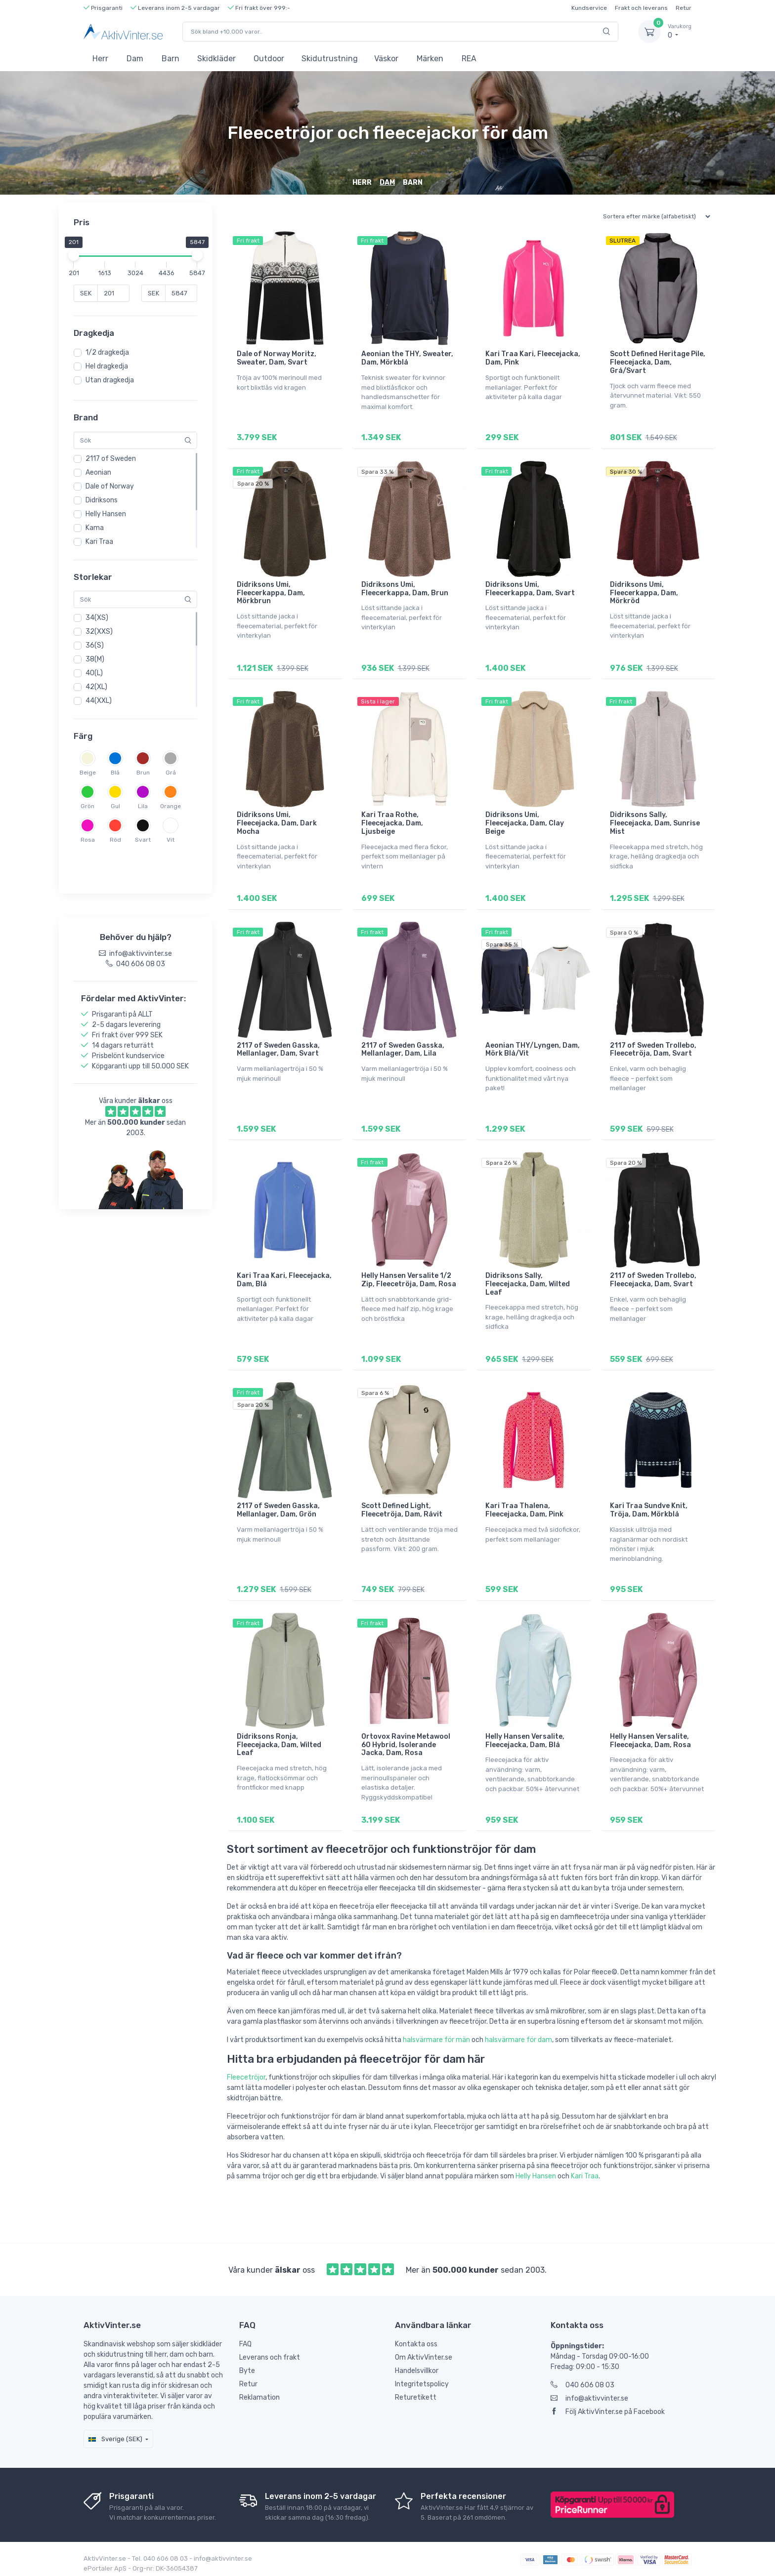  What do you see at coordinates (278, 1506) in the screenshot?
I see `2117 of Sweden Gasska, Mellanlager, Dam, Grön` at bounding box center [278, 1506].